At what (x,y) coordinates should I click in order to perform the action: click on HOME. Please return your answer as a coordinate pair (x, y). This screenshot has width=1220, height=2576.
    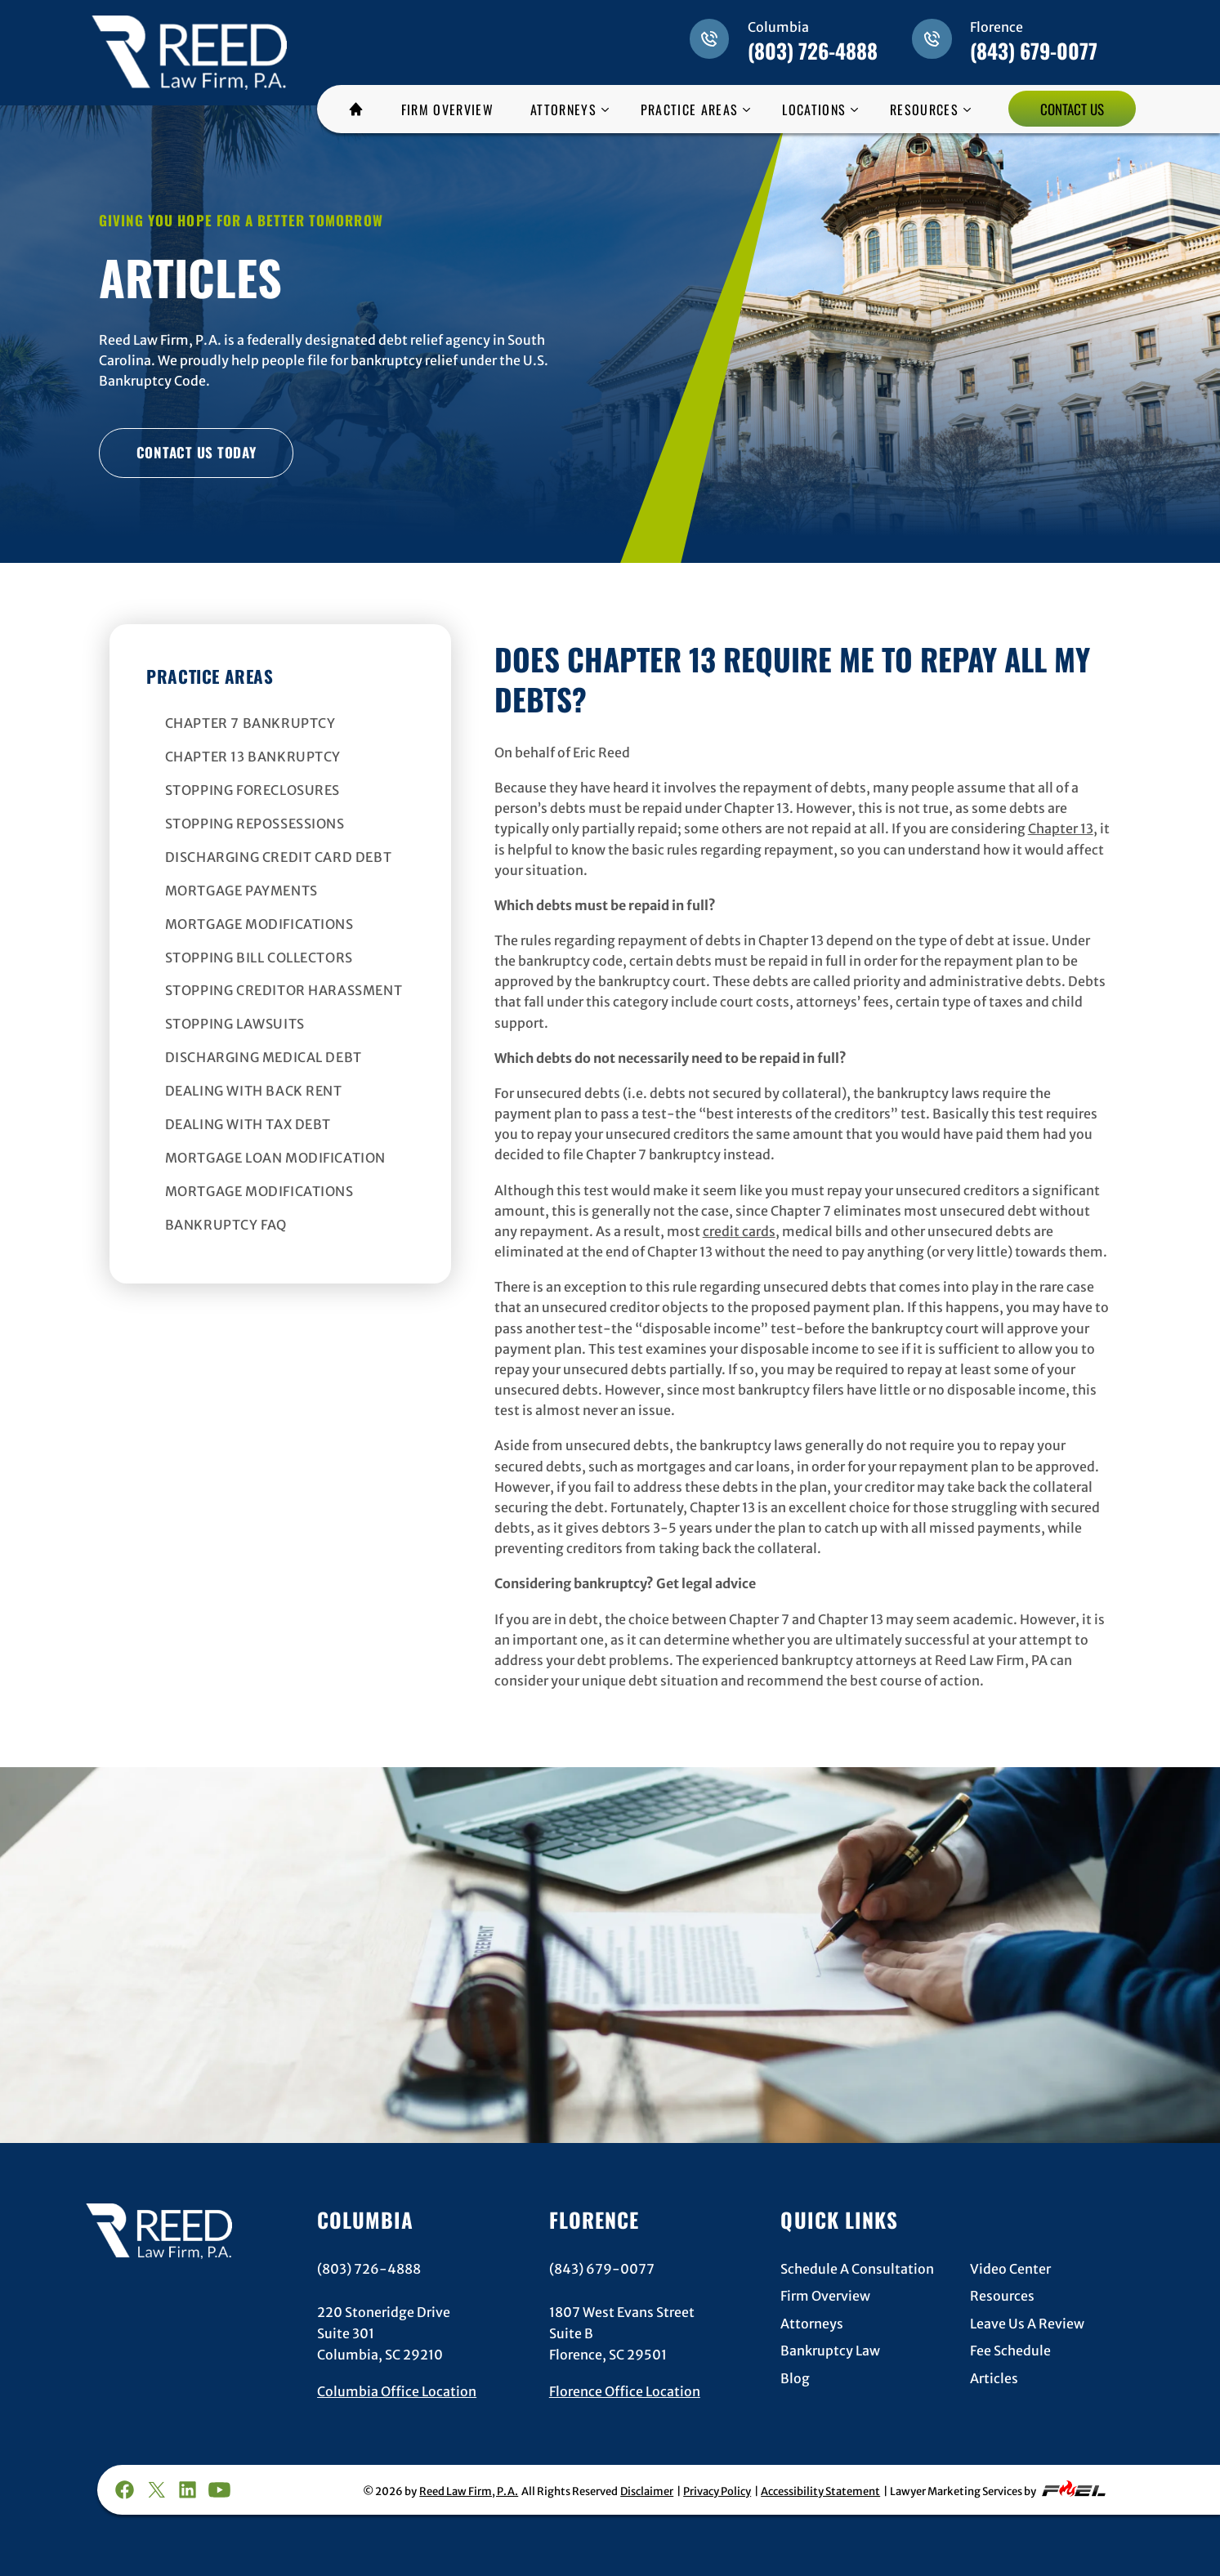
    Looking at the image, I should click on (362, 108).